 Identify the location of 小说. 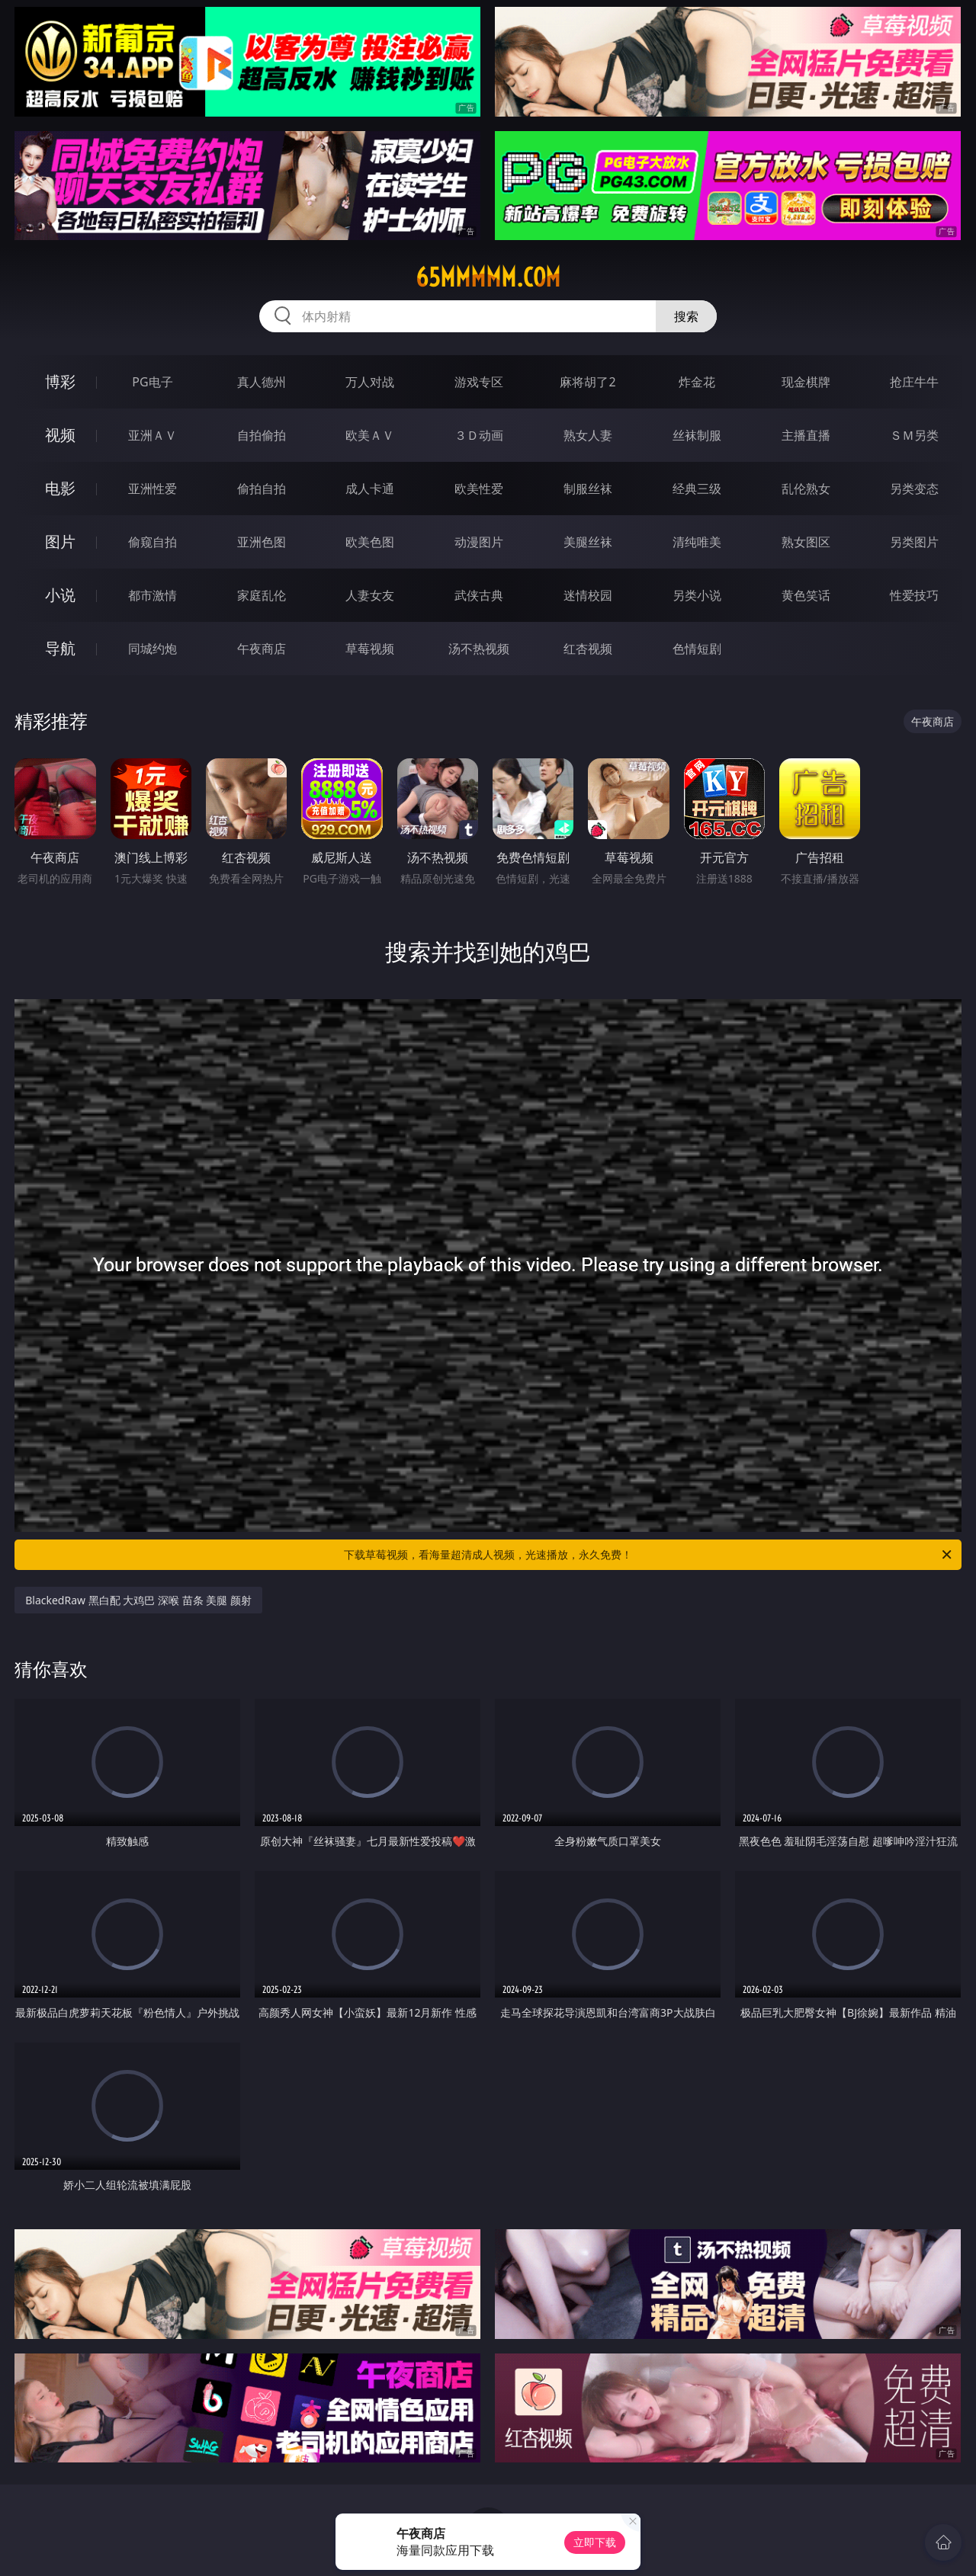
(60, 595).